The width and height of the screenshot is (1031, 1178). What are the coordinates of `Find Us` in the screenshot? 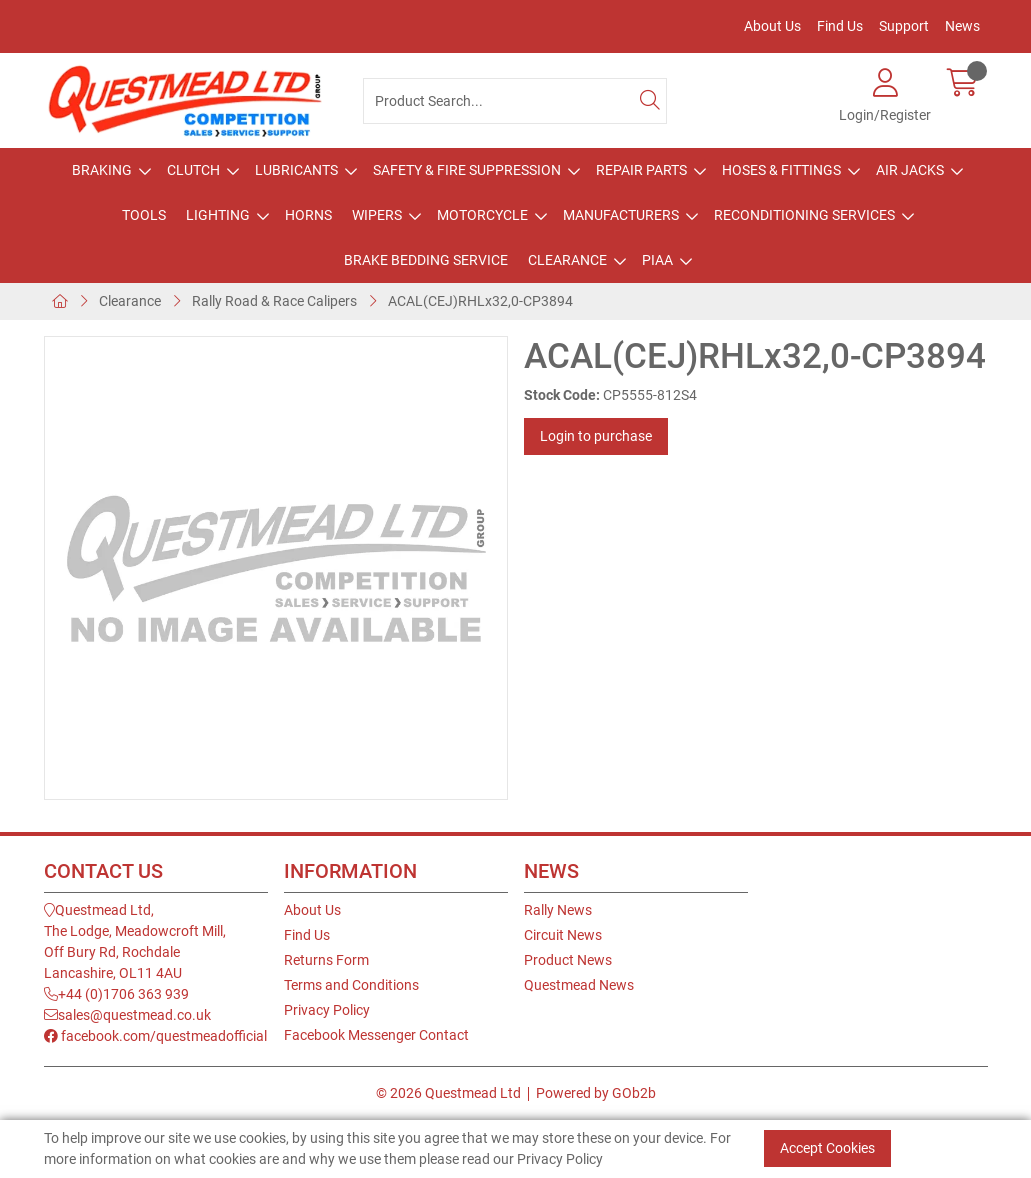 It's located at (840, 26).